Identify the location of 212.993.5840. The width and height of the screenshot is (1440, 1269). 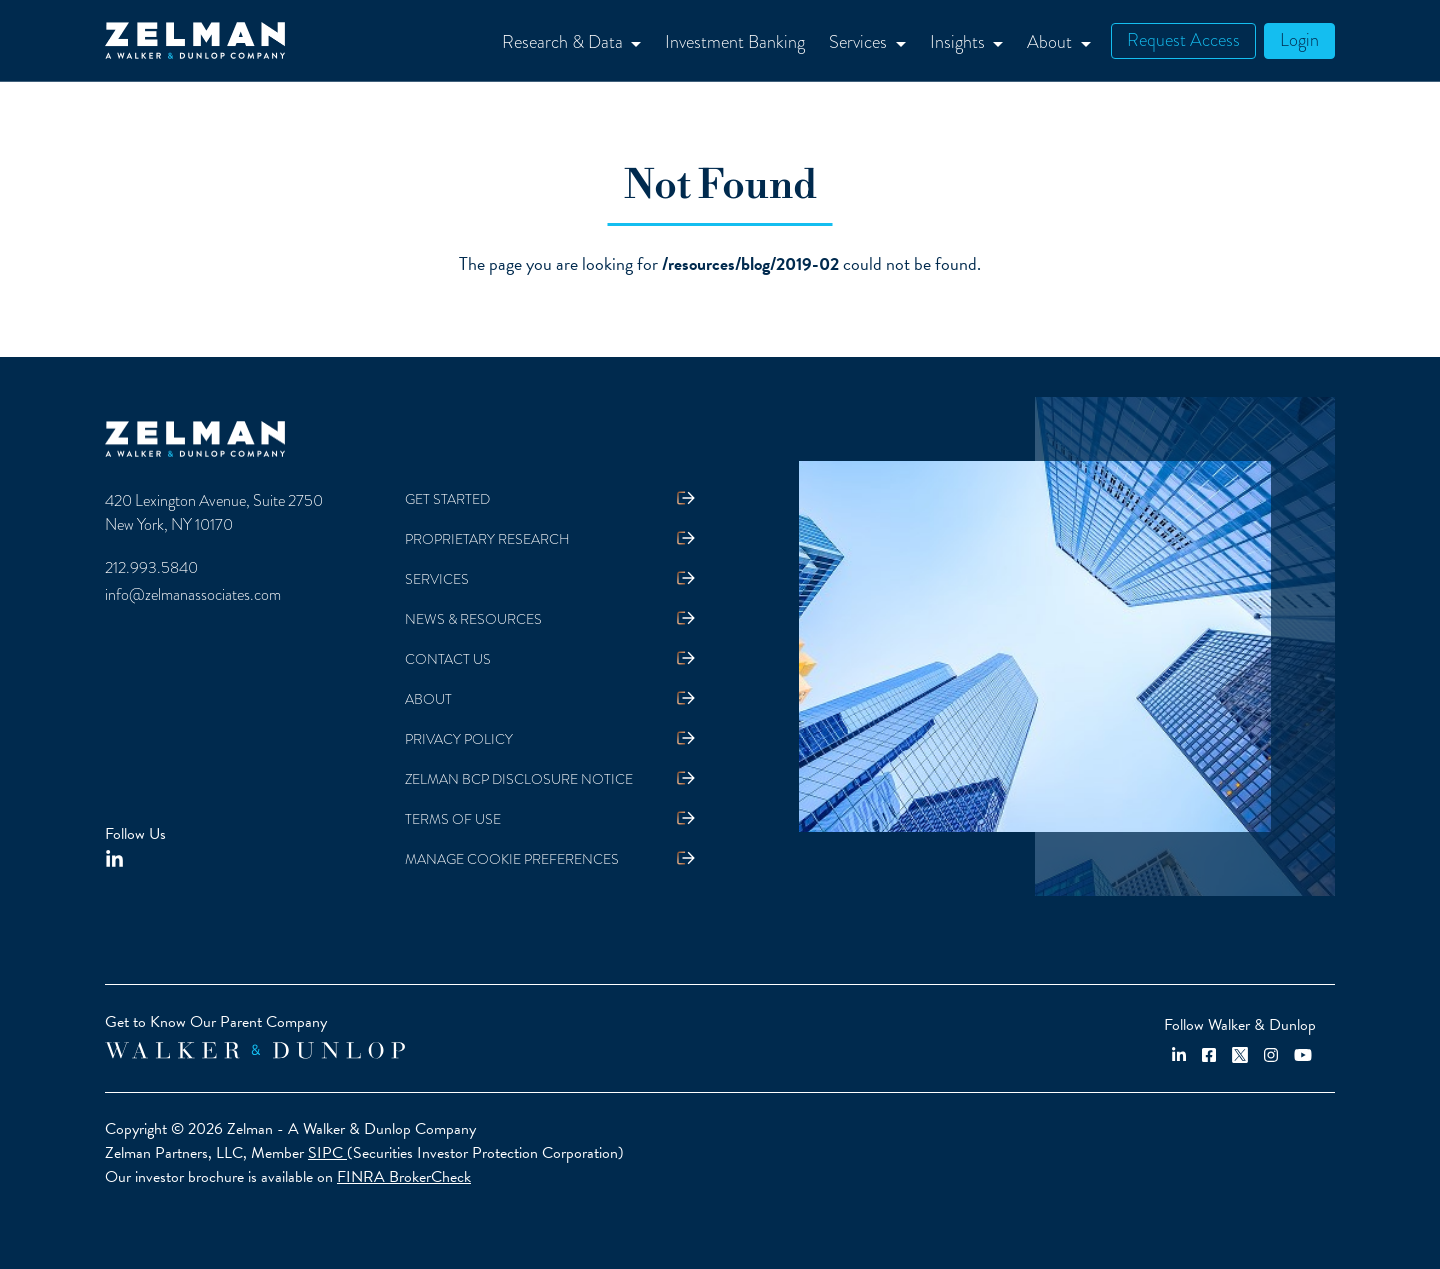
(151, 567).